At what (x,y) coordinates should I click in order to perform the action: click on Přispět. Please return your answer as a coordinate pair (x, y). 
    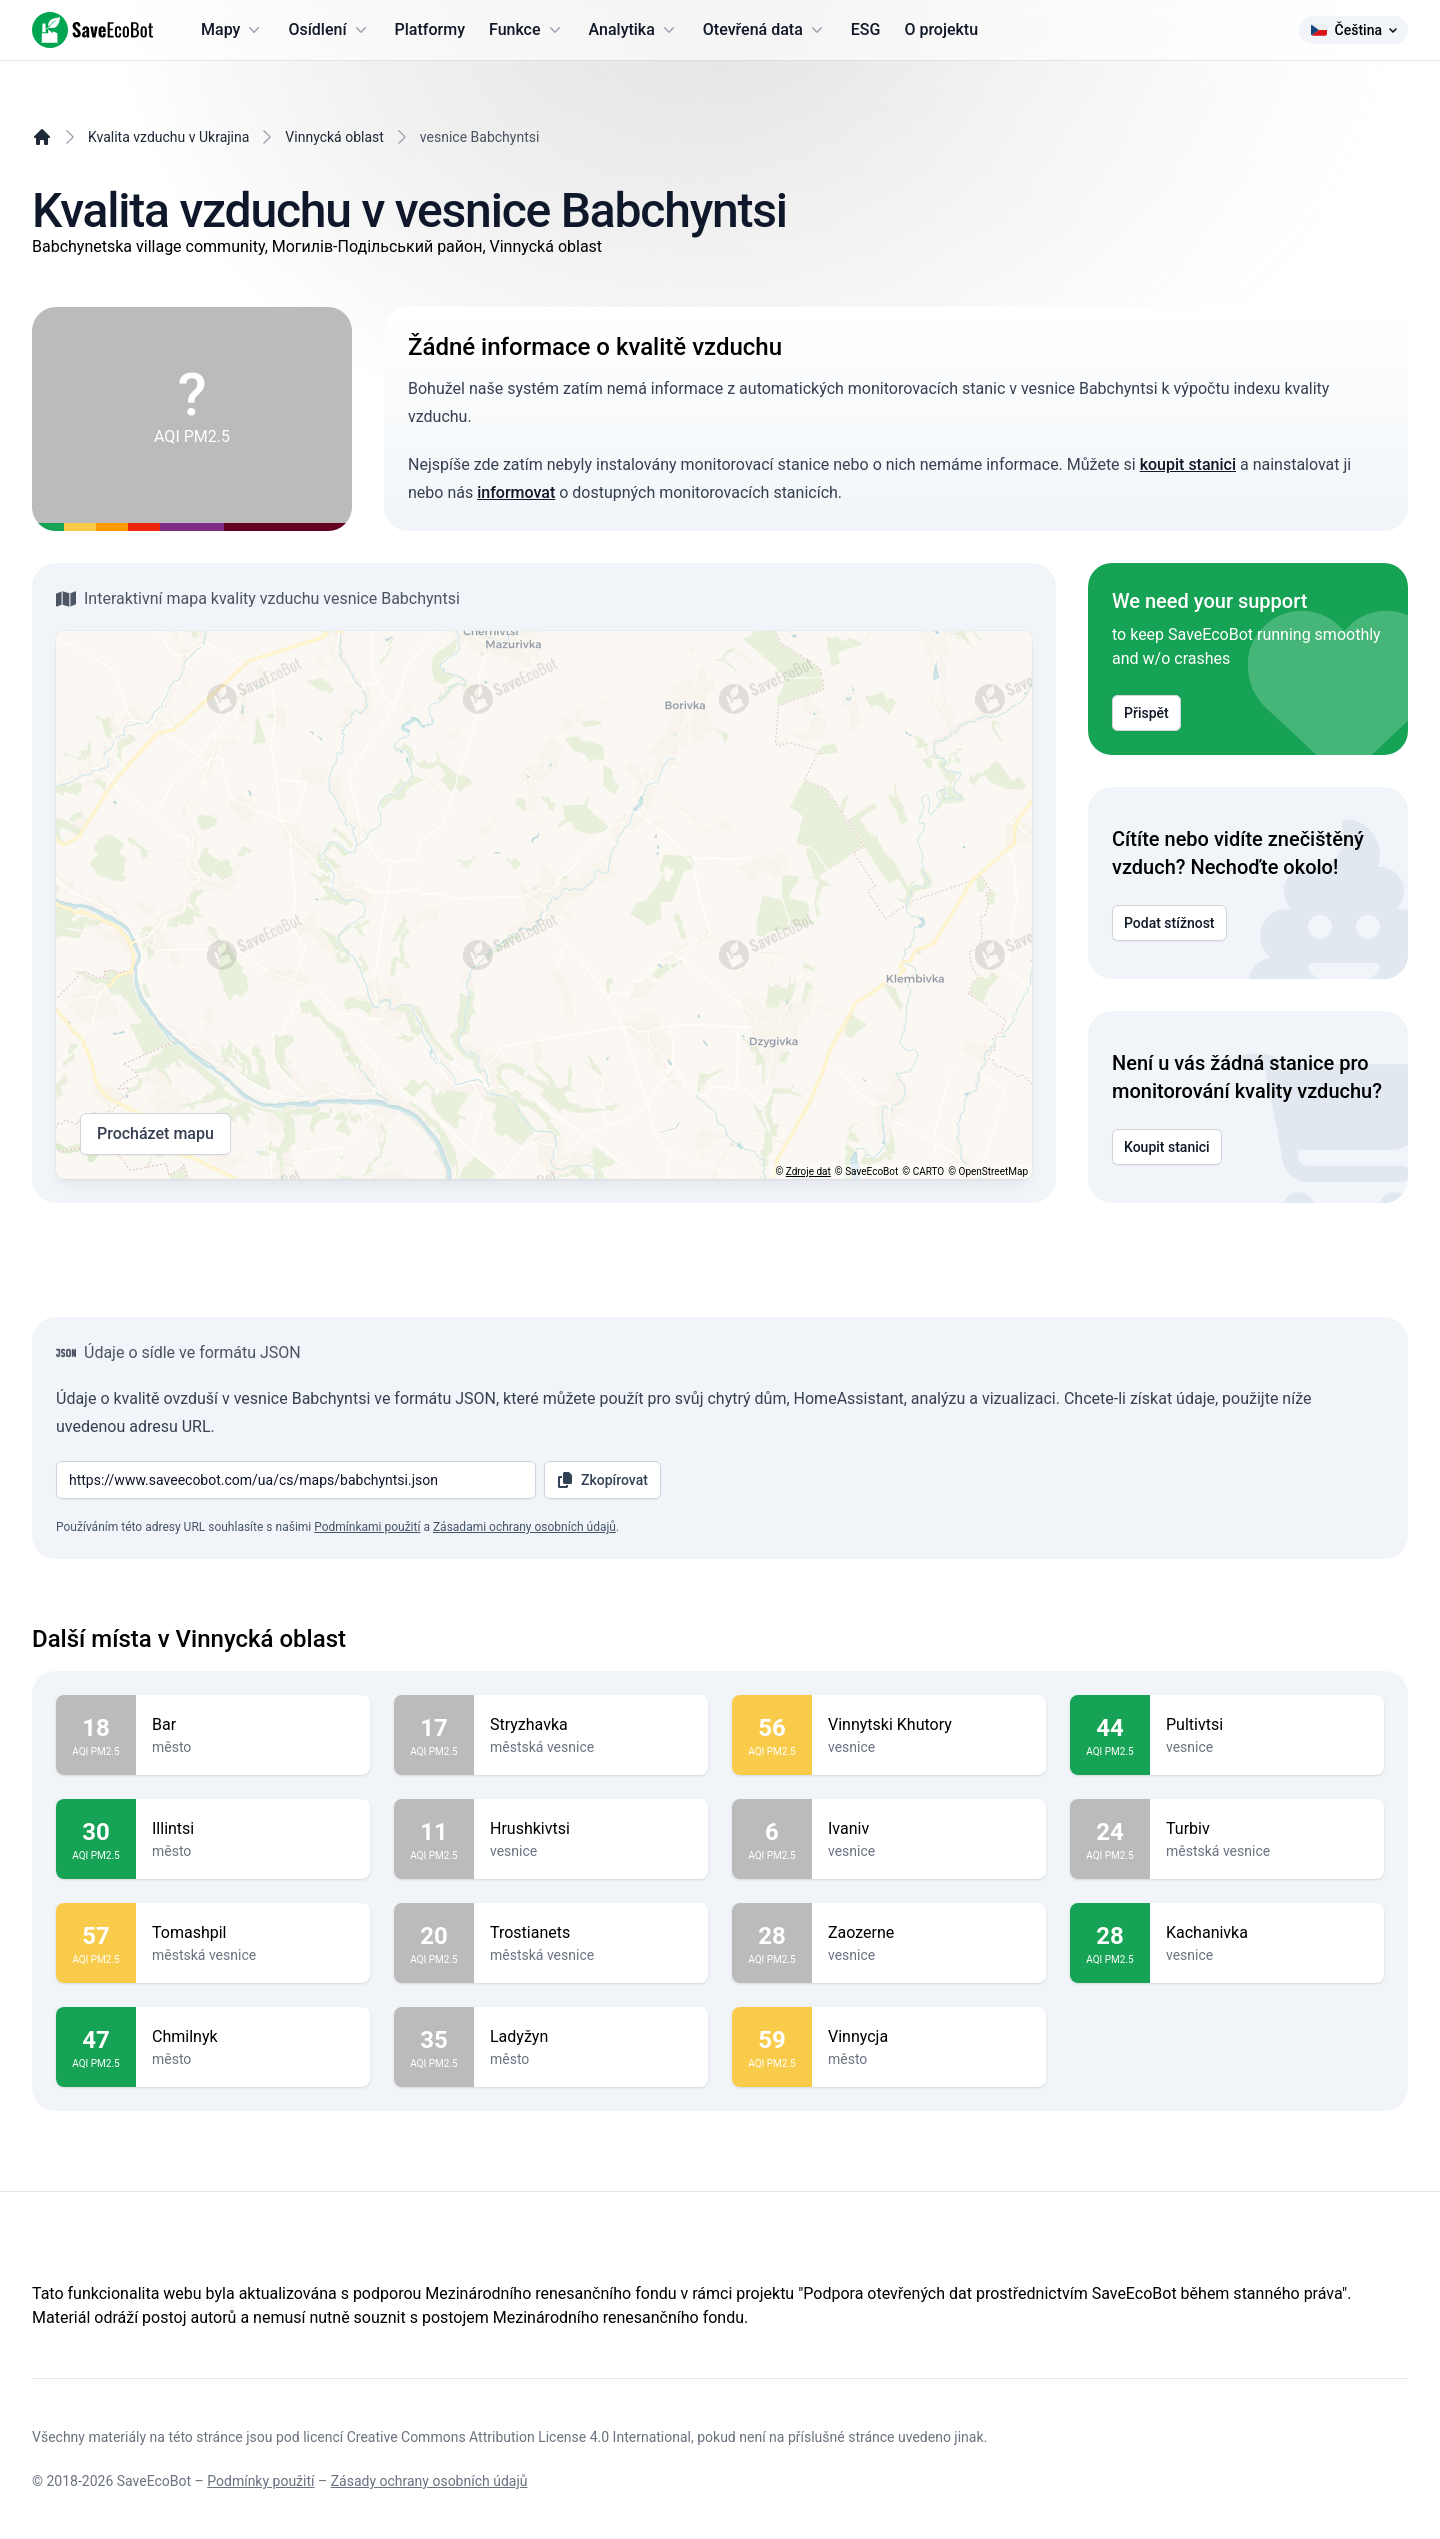
    Looking at the image, I should click on (1146, 713).